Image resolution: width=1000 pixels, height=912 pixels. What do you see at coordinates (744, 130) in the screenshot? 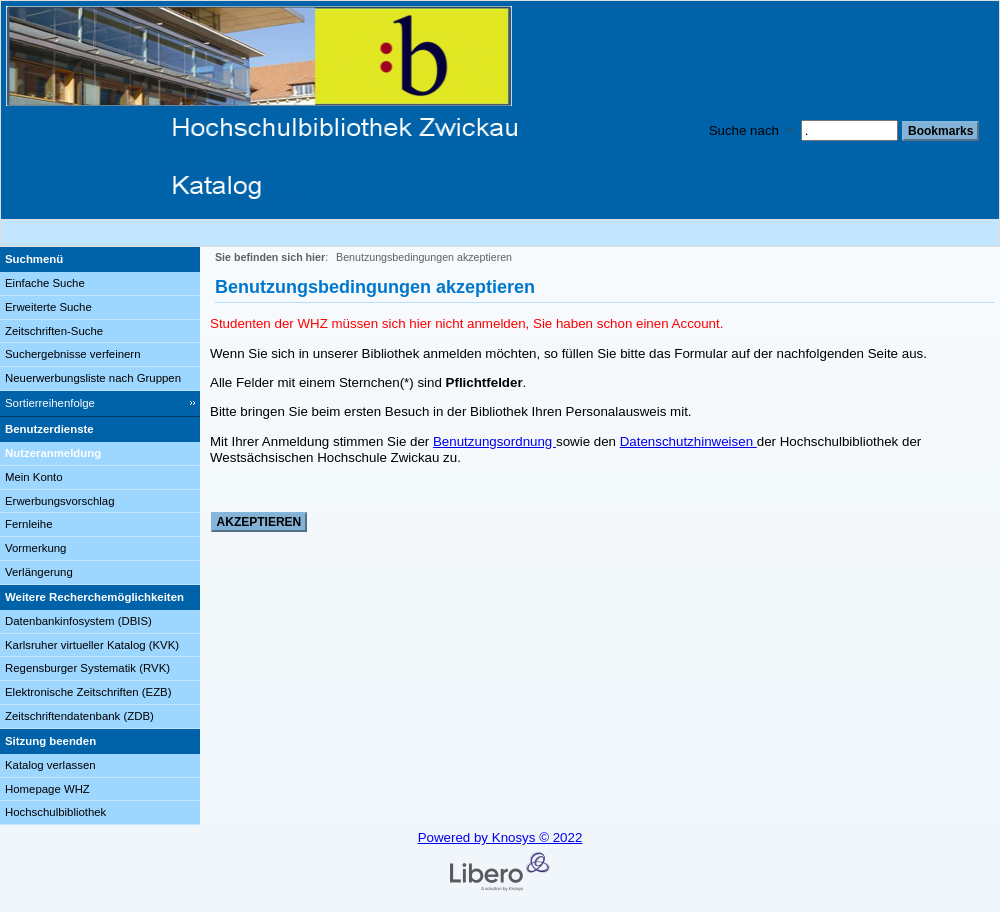
I see `Suche nach` at bounding box center [744, 130].